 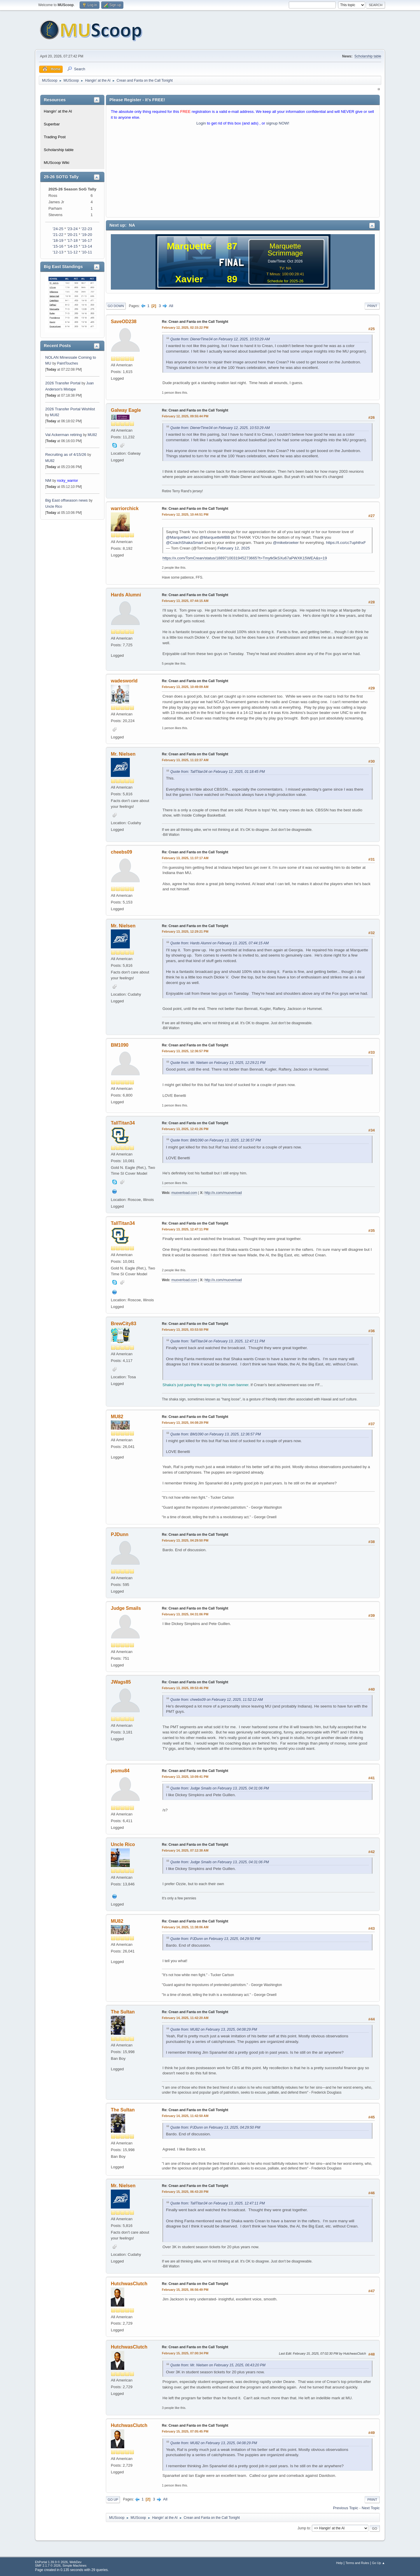 I want to click on Galway Eagle, so click(x=126, y=410).